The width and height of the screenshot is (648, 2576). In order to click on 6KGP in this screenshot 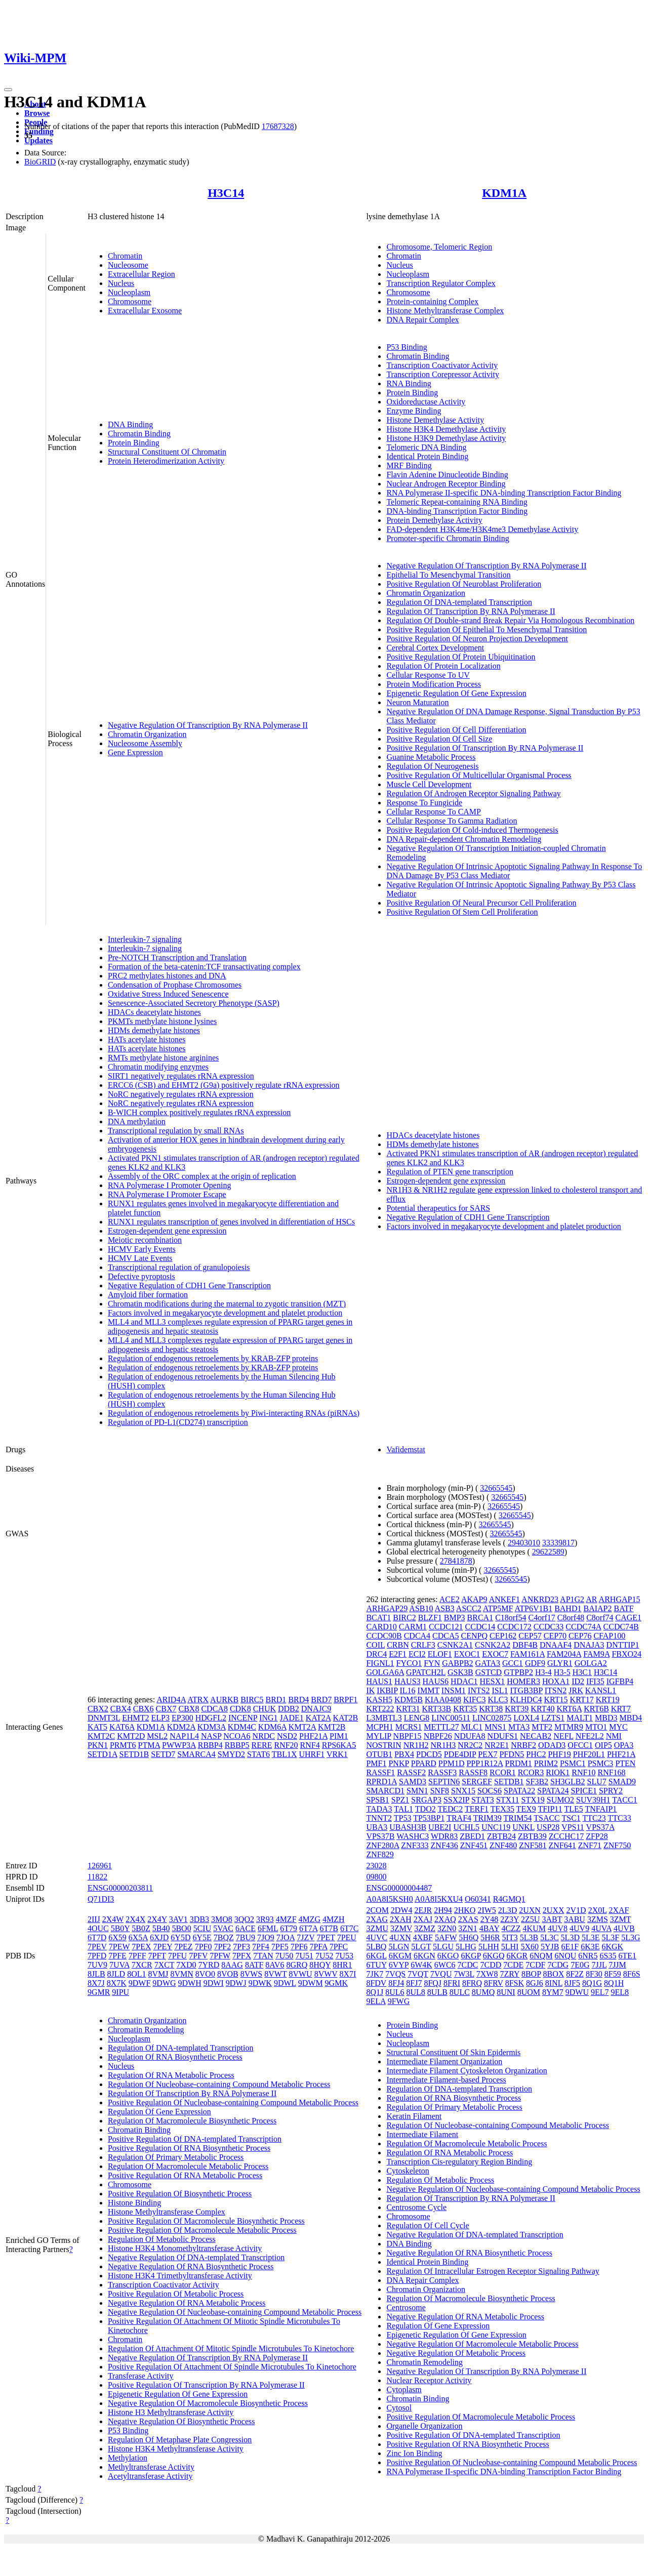, I will do `click(470, 1955)`.